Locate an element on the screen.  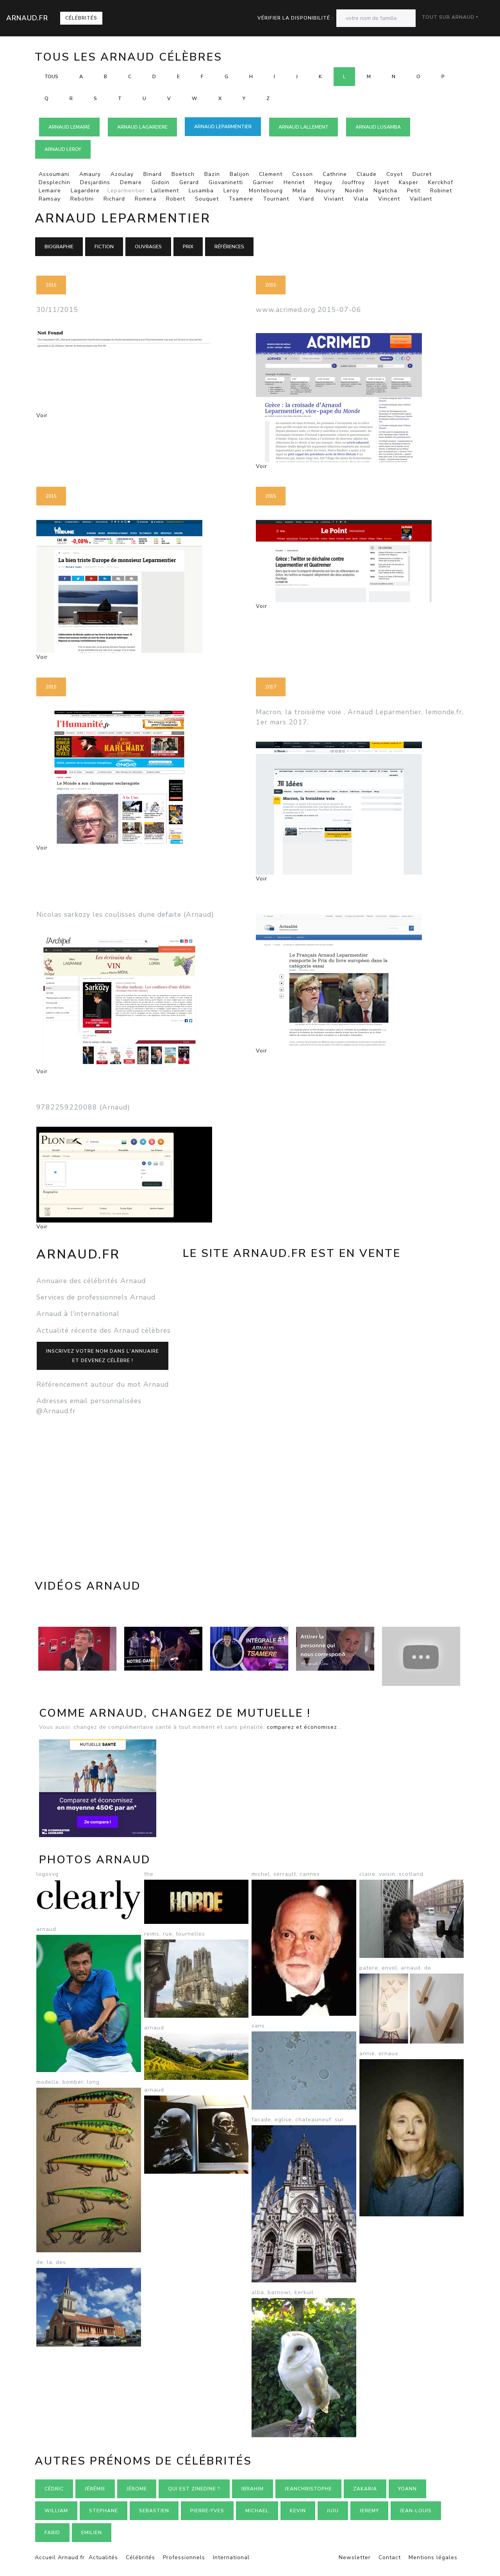
Kasper is located at coordinates (408, 182).